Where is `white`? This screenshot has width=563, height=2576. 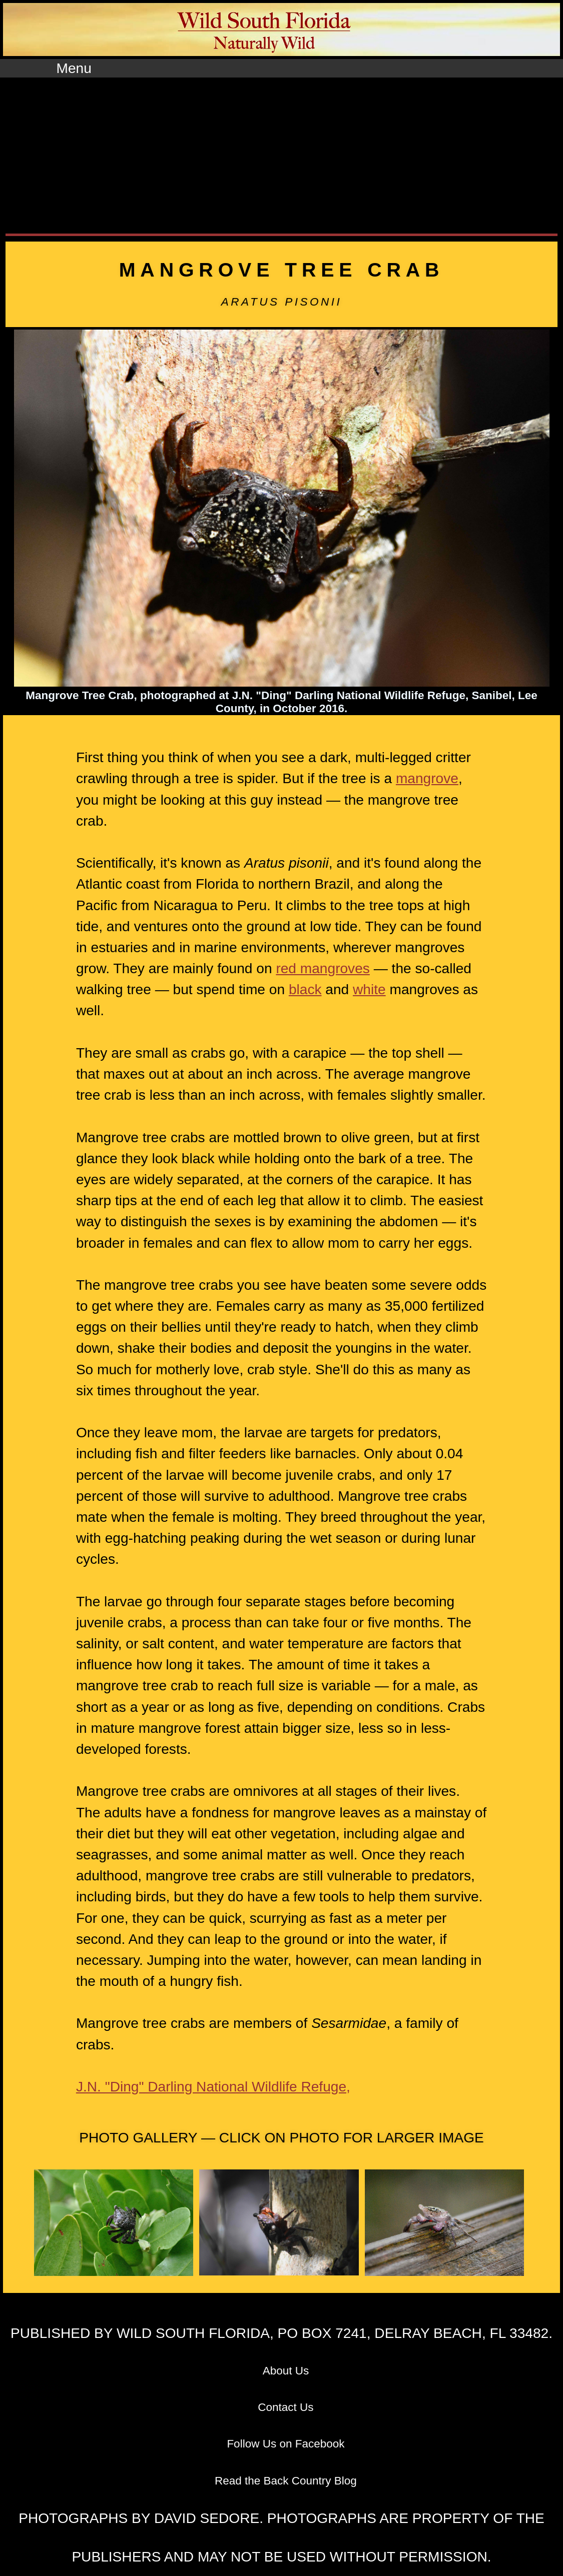 white is located at coordinates (369, 989).